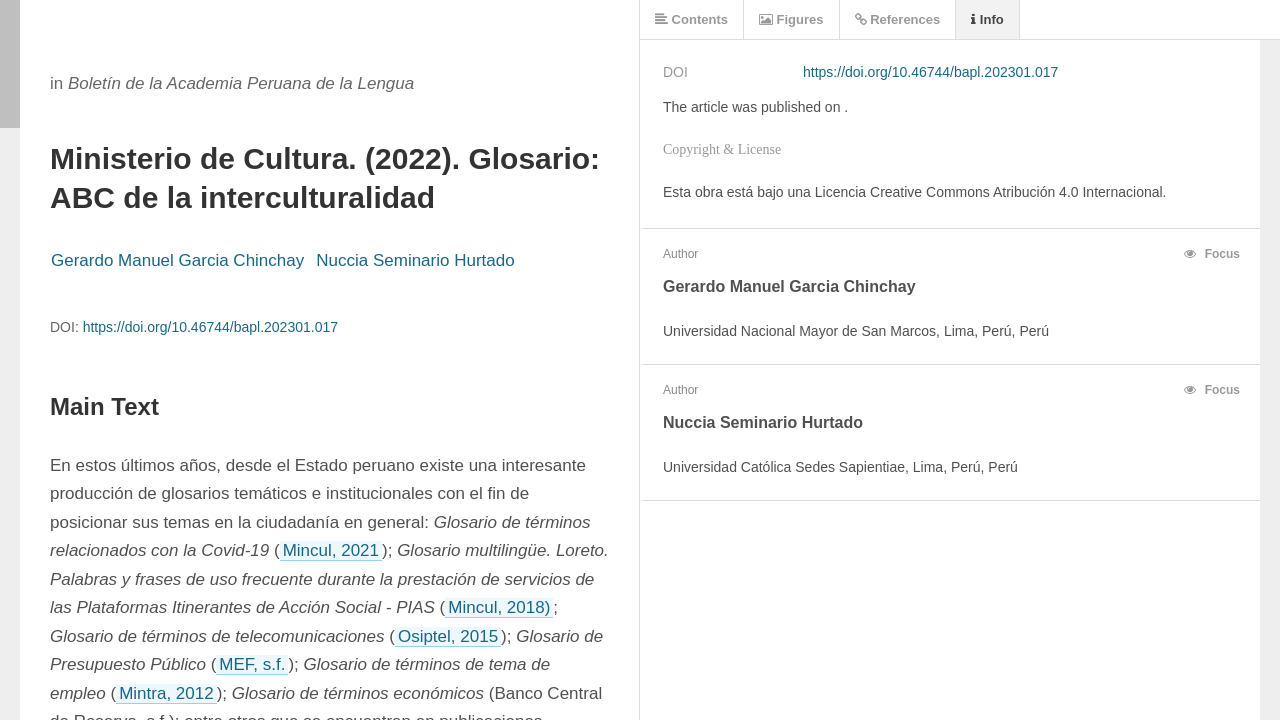  What do you see at coordinates (448, 636) in the screenshot?
I see `Osiptel, 2015` at bounding box center [448, 636].